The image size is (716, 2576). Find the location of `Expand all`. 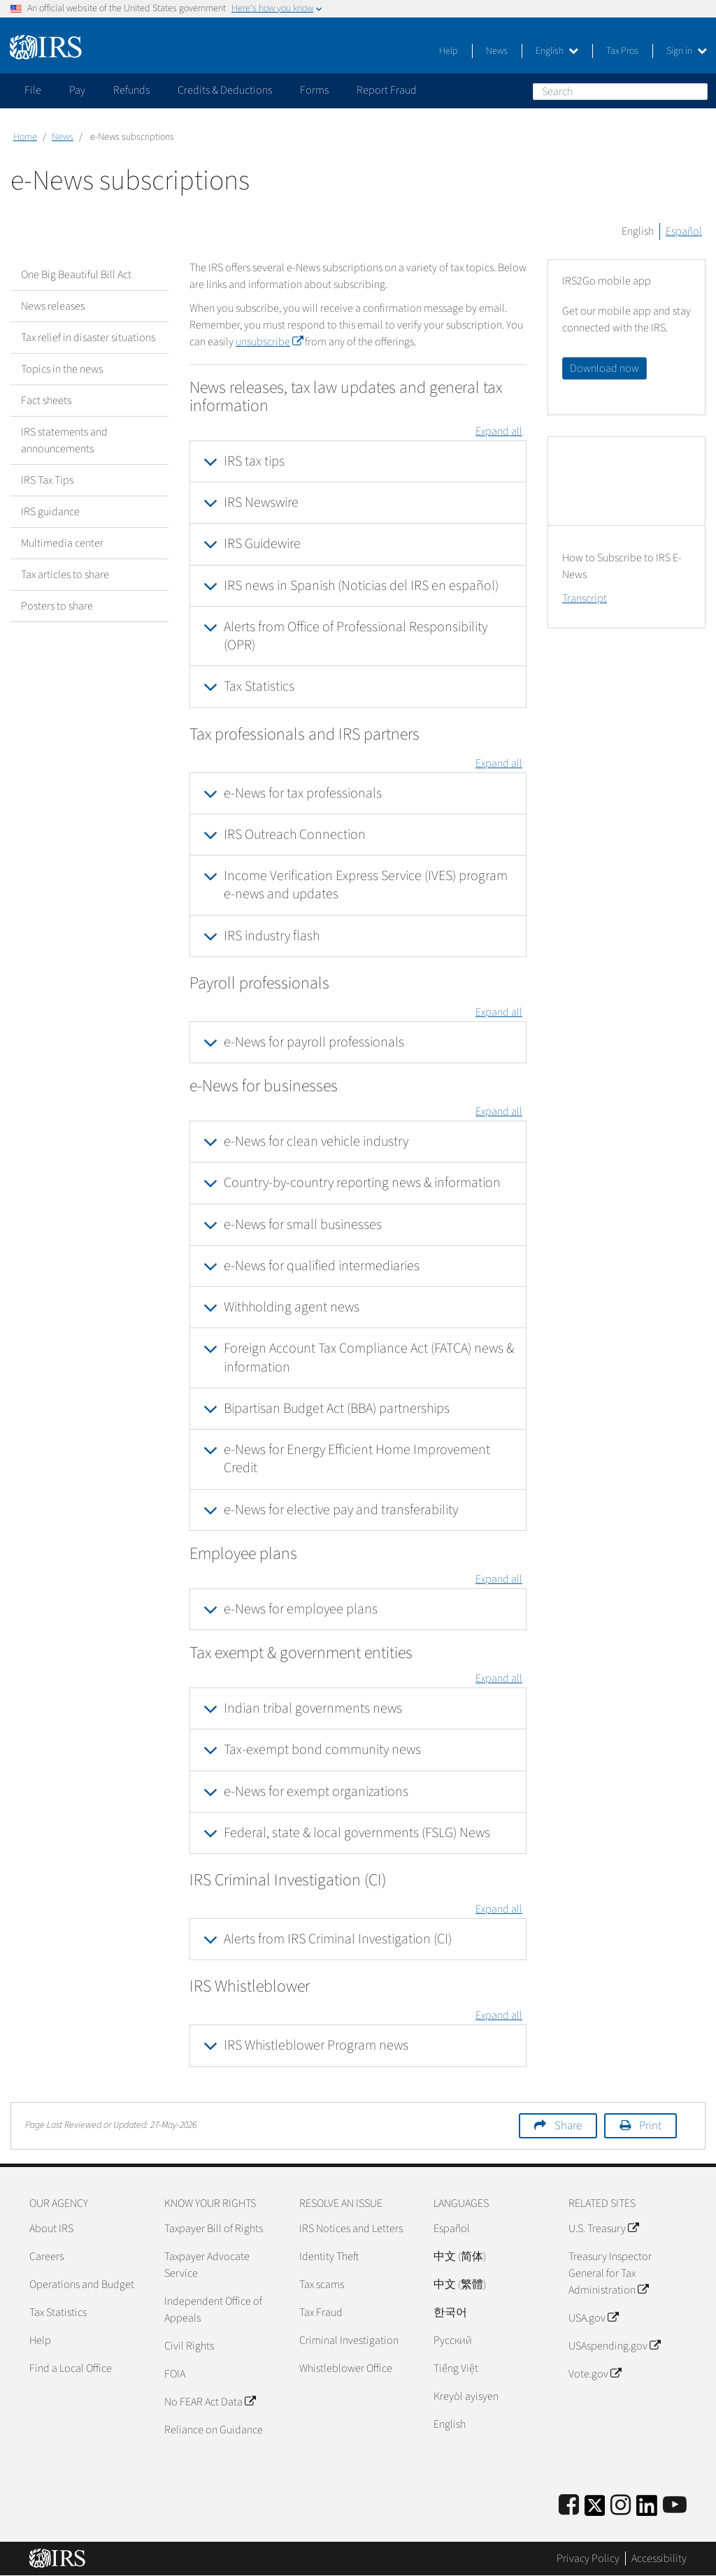

Expand all is located at coordinates (498, 431).